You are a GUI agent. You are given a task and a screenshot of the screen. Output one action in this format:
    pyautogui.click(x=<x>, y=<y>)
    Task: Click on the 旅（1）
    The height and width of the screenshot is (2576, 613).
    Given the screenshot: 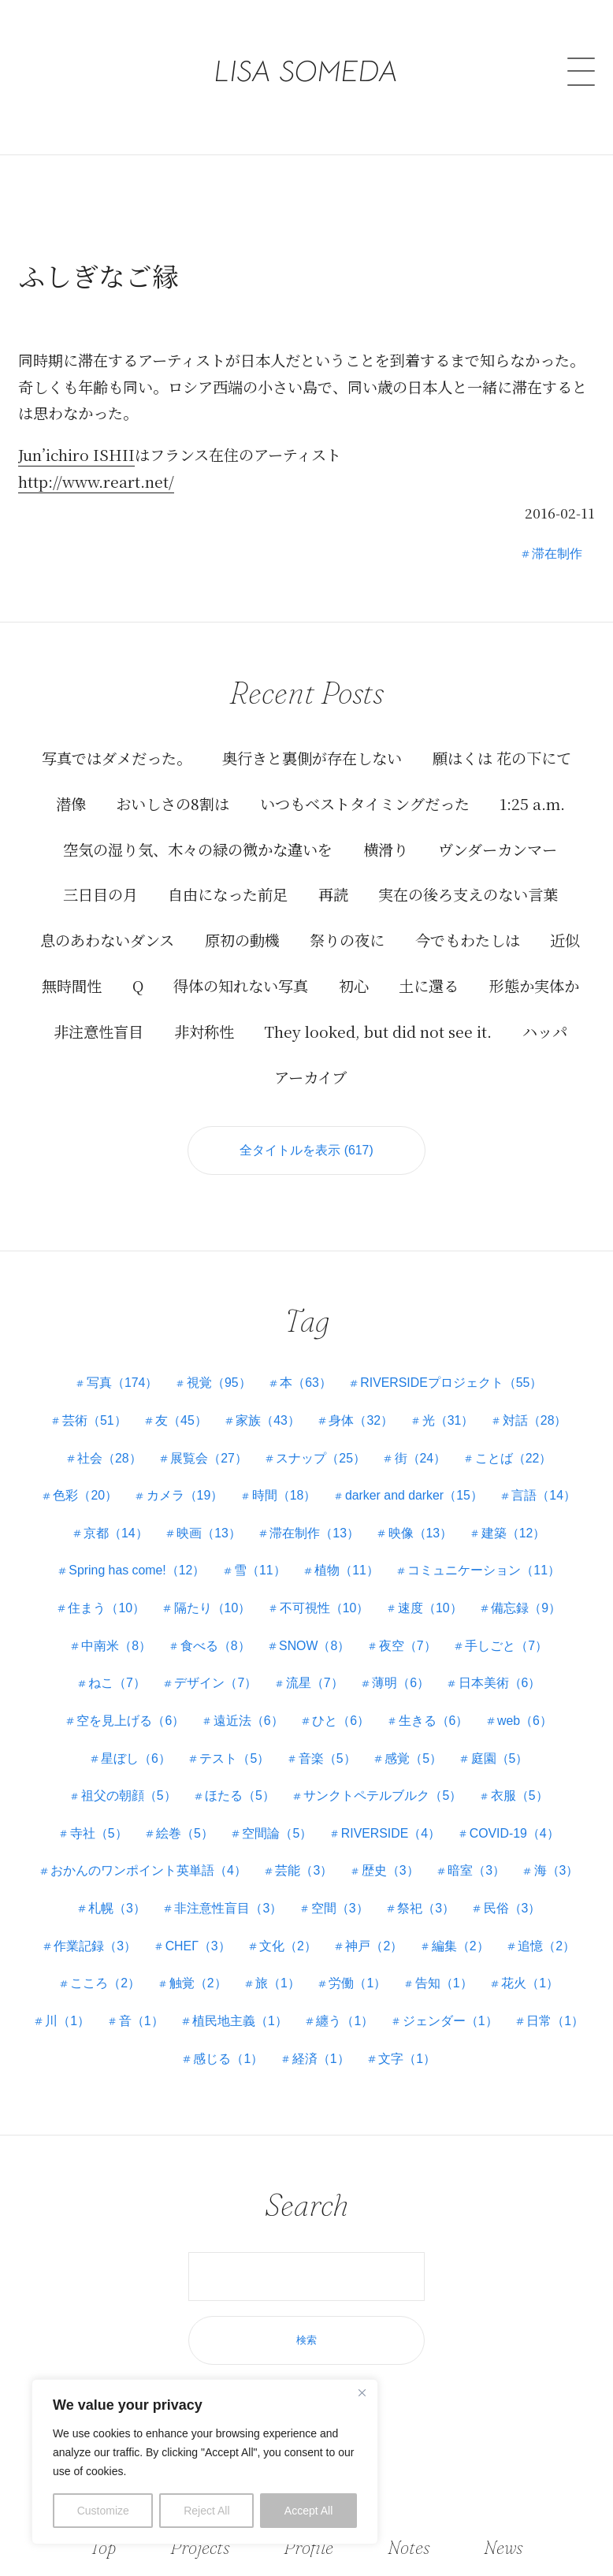 What is the action you would take?
    pyautogui.click(x=277, y=1984)
    